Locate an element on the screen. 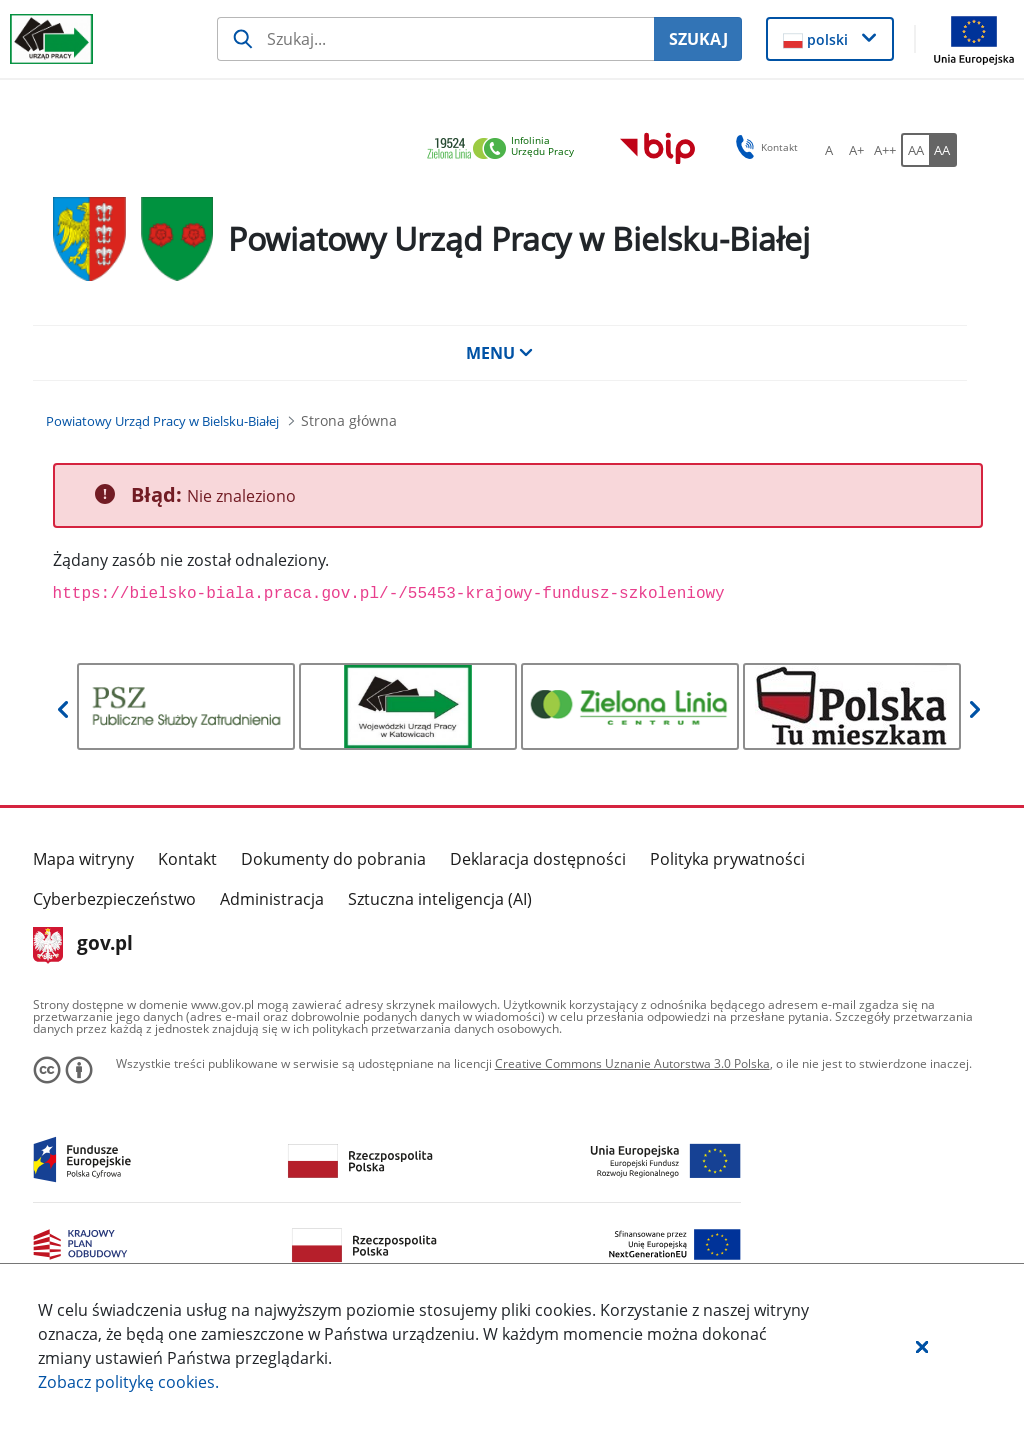 The width and height of the screenshot is (1024, 1442). Polityka prywatności is located at coordinates (727, 859).